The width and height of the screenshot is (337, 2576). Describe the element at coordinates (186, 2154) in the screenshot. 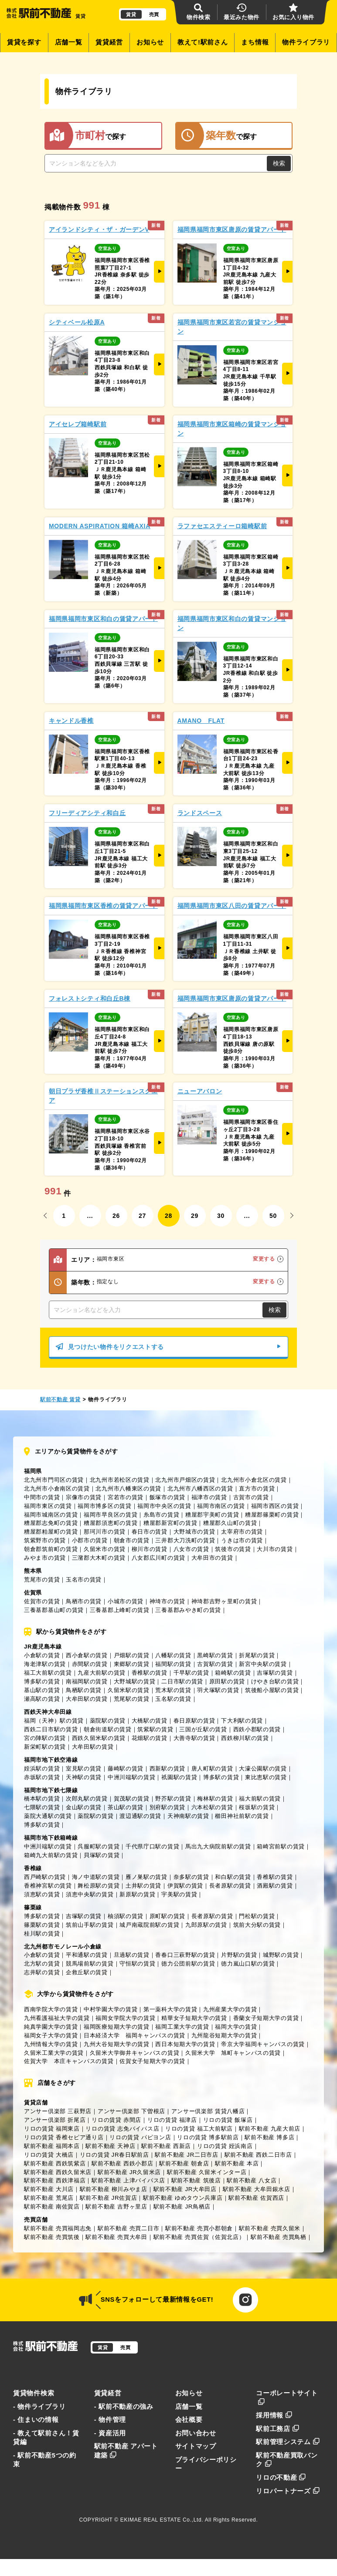

I see `駅前不動産 JR二日市店` at that location.